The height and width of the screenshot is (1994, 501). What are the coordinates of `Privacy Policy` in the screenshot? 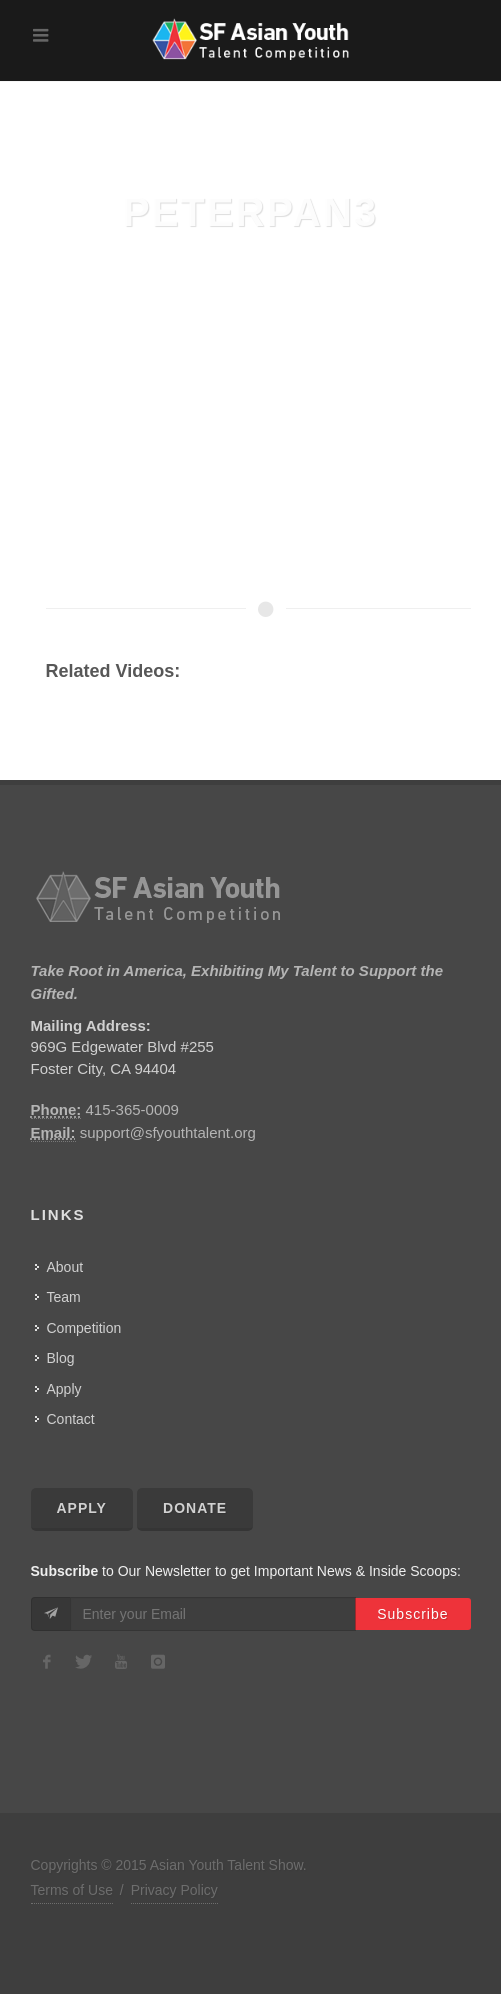 It's located at (174, 1890).